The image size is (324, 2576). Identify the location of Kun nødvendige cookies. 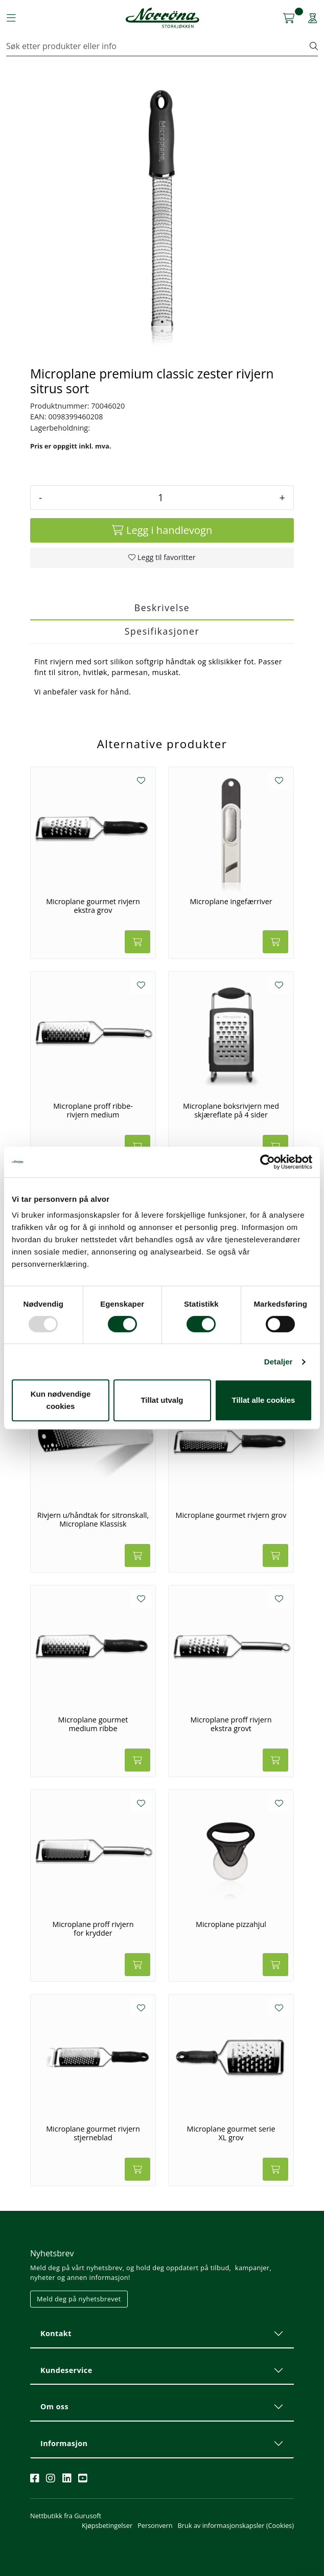
(61, 1400).